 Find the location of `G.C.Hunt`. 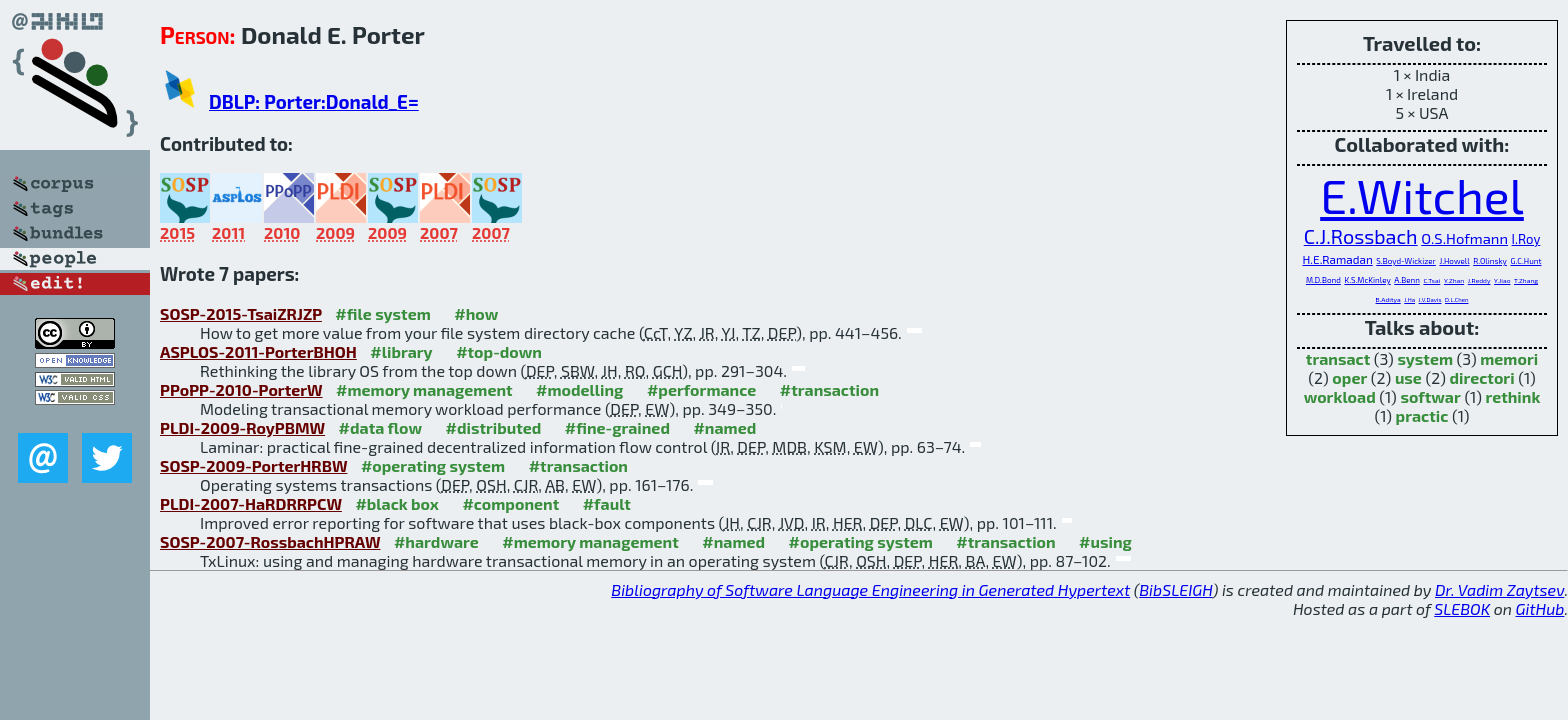

G.C.Hunt is located at coordinates (1525, 261).